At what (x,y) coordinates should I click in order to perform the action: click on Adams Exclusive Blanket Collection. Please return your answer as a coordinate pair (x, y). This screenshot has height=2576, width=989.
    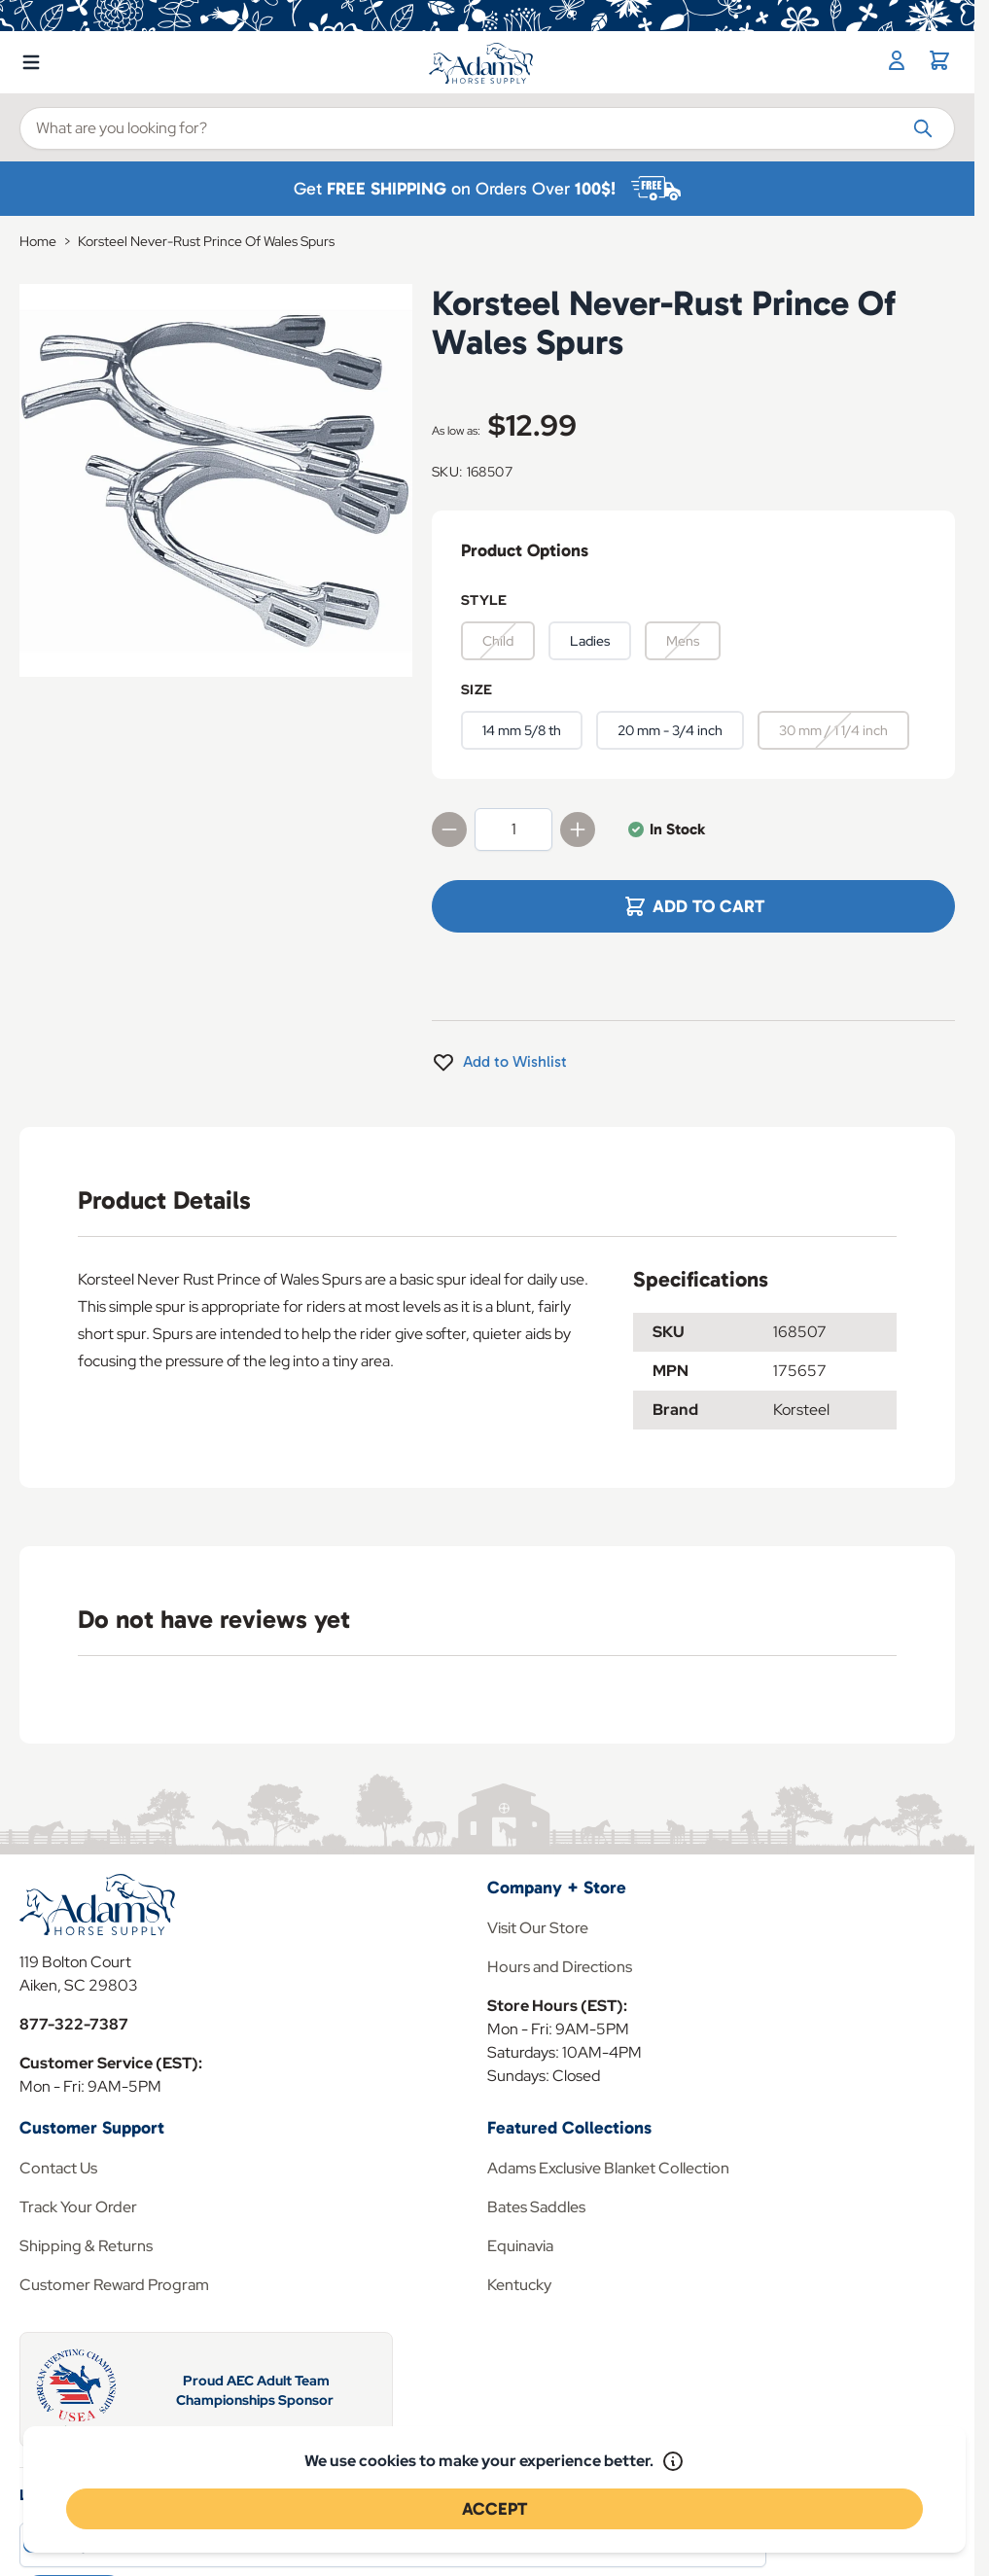
    Looking at the image, I should click on (608, 2168).